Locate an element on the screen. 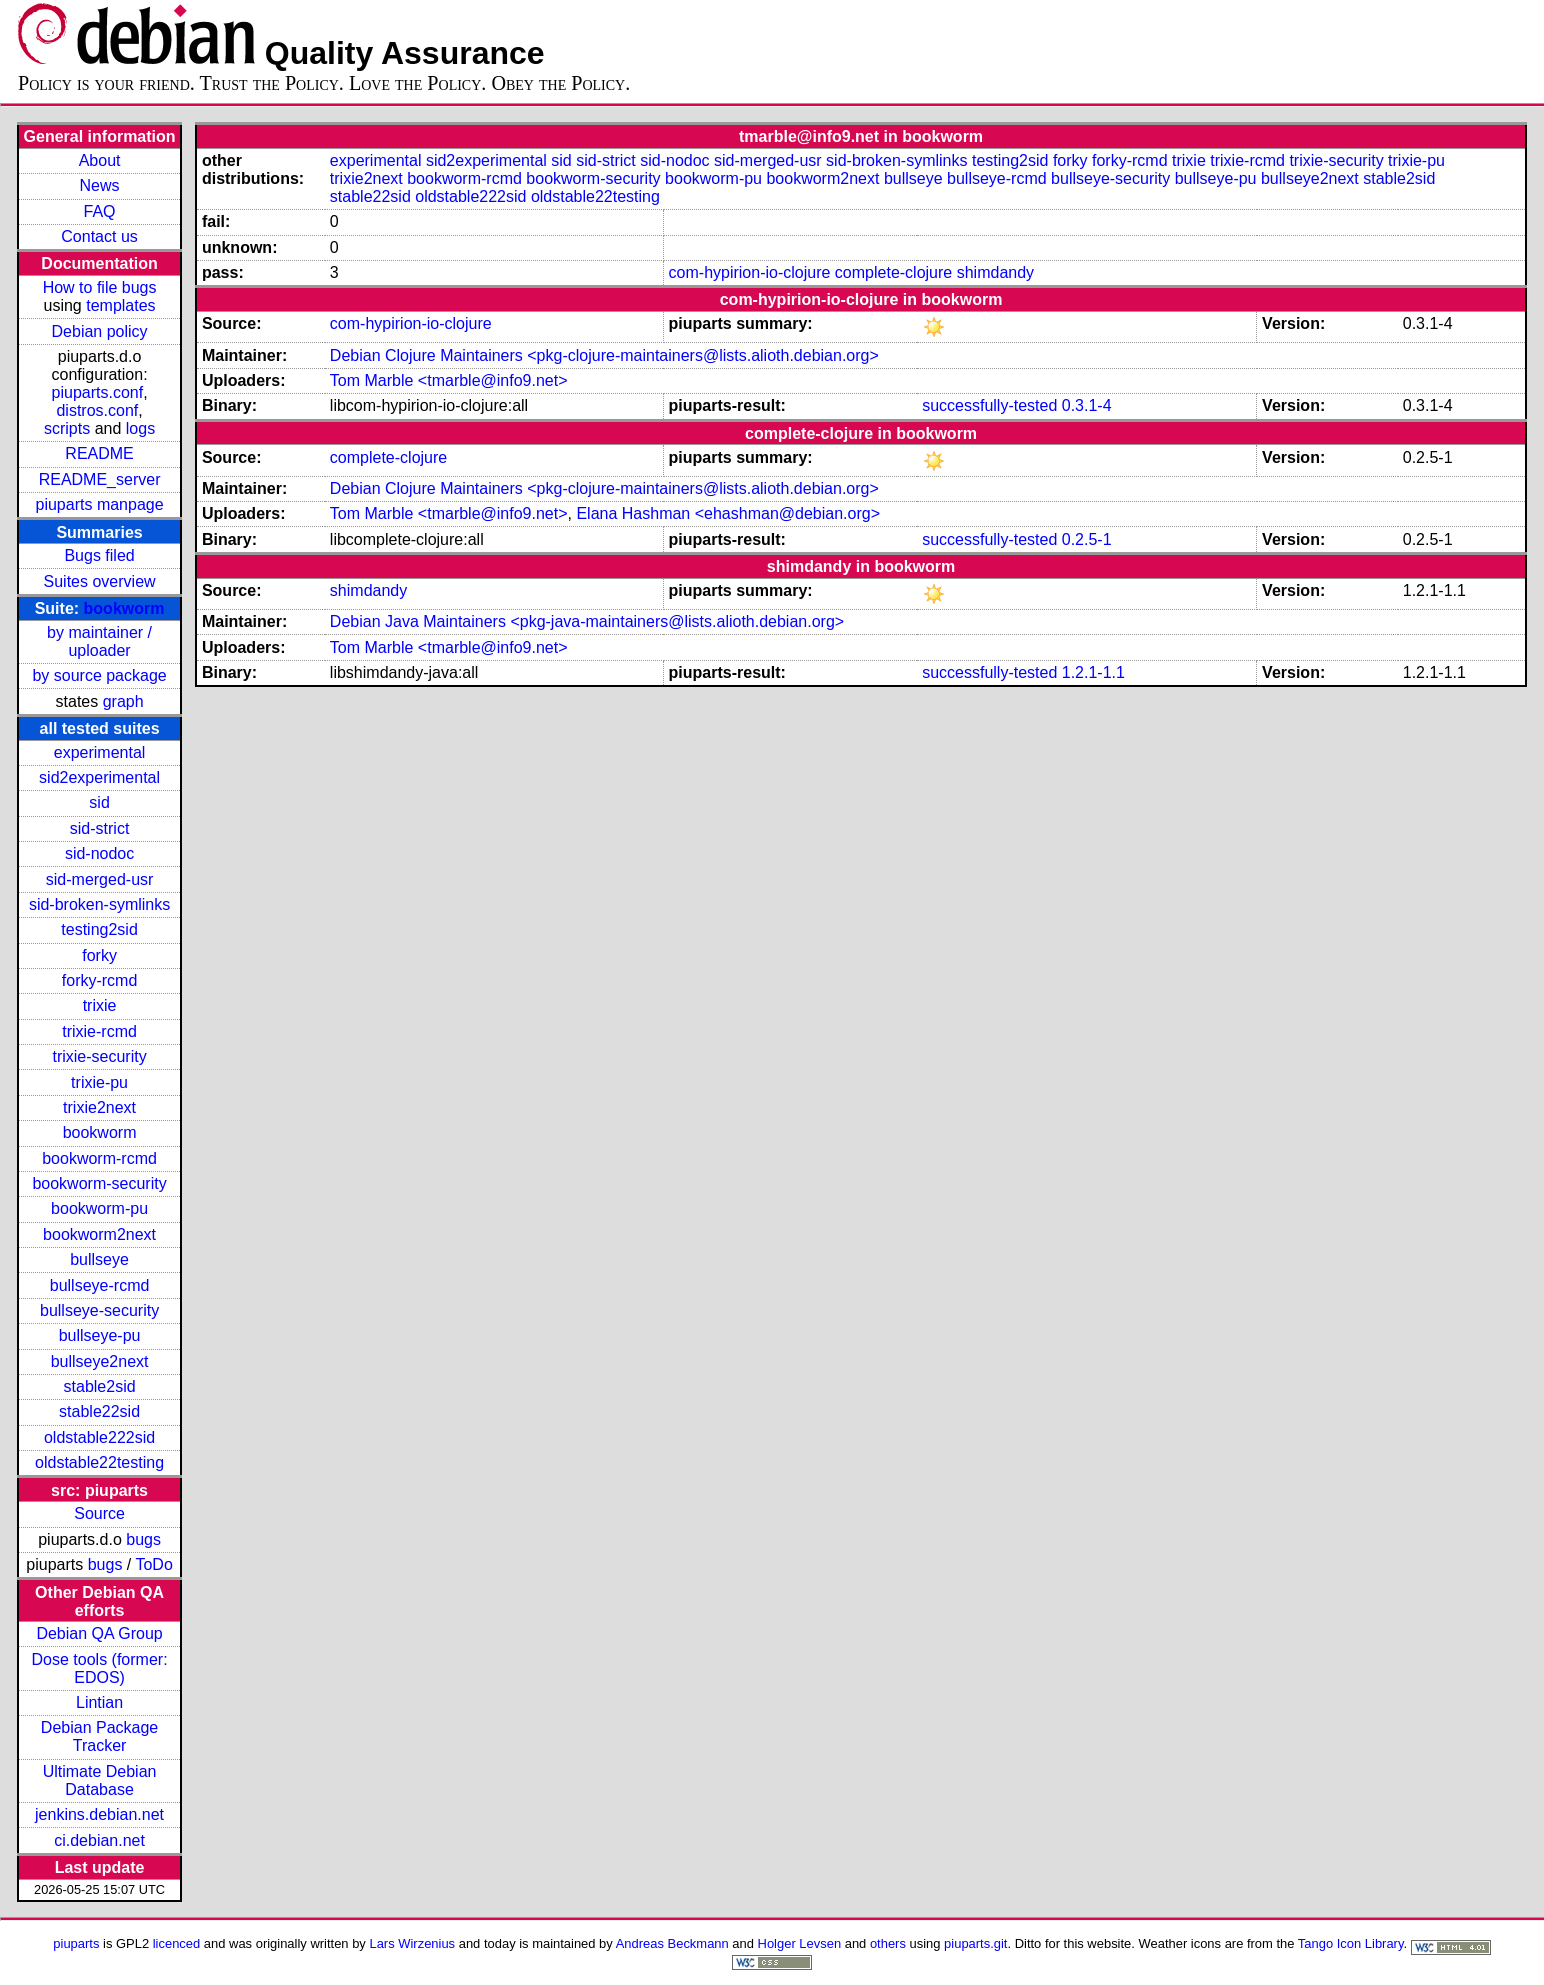 Image resolution: width=1544 pixels, height=1985 pixels. piuparts manpage is located at coordinates (100, 504).